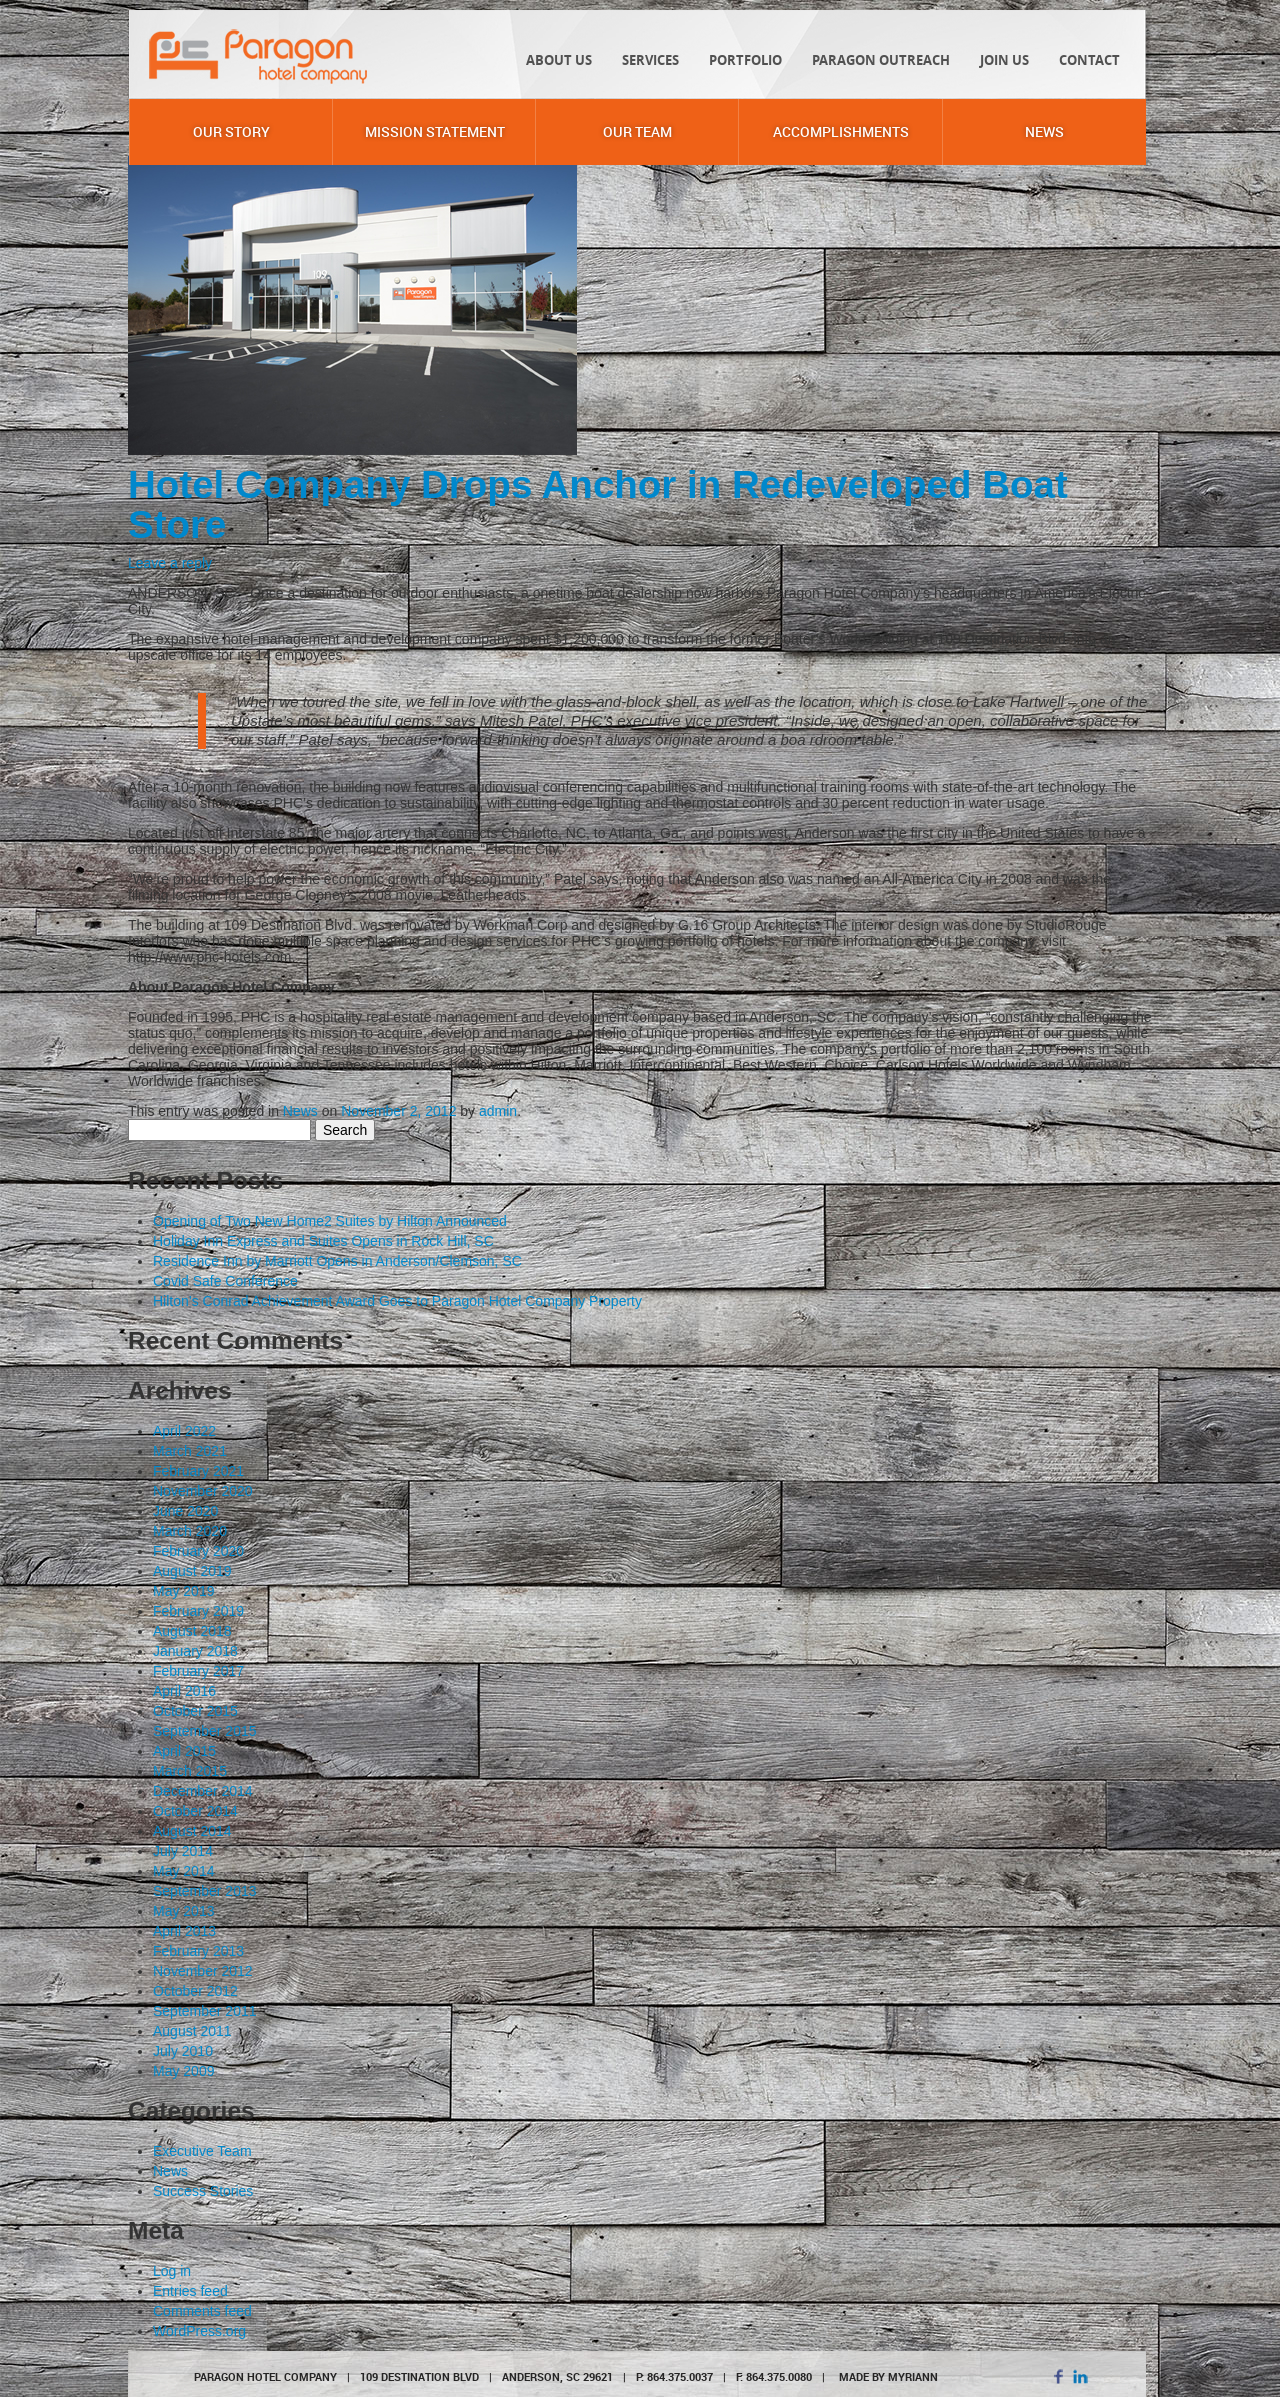 The width and height of the screenshot is (1280, 2397). Describe the element at coordinates (190, 1771) in the screenshot. I see `March 2015` at that location.